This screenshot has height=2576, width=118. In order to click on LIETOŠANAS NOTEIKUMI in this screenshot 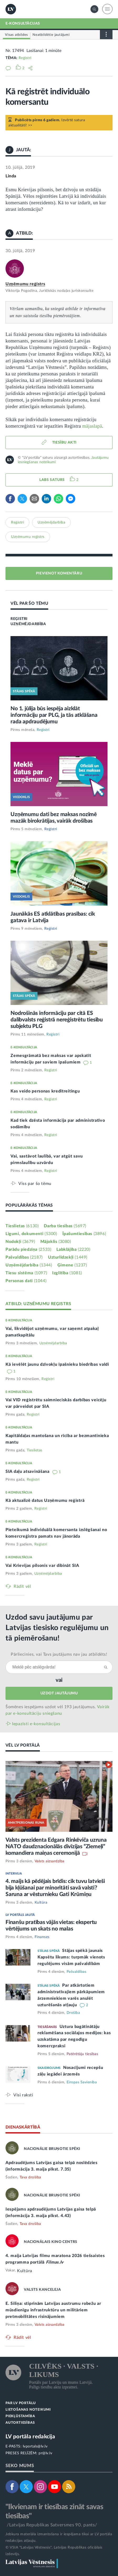, I will do `click(28, 2409)`.